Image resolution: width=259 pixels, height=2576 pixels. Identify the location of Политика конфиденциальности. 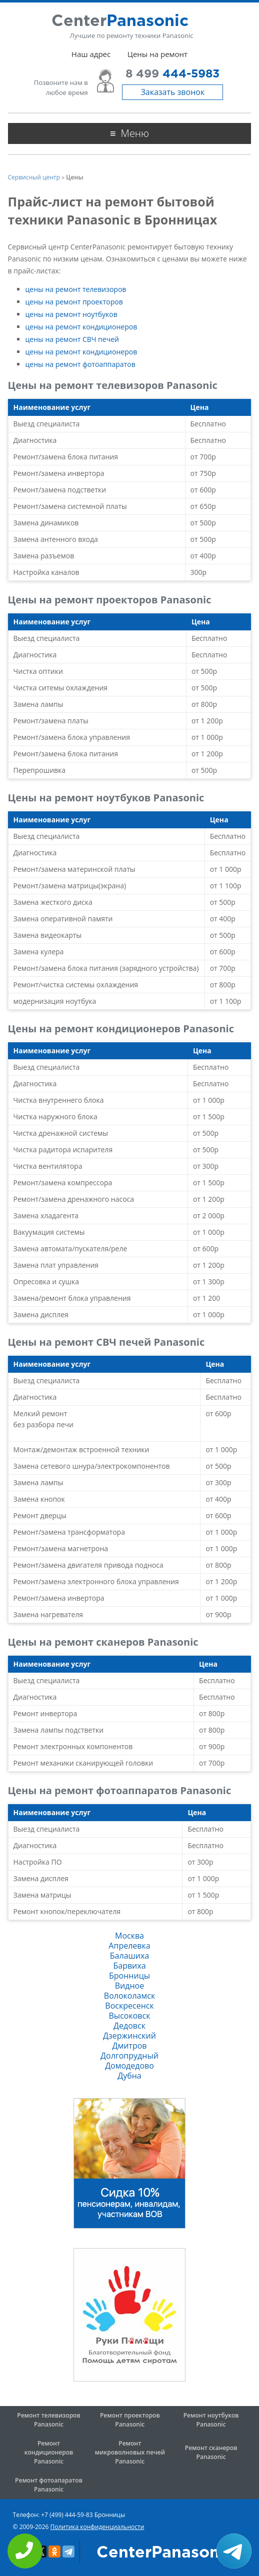
(97, 2527).